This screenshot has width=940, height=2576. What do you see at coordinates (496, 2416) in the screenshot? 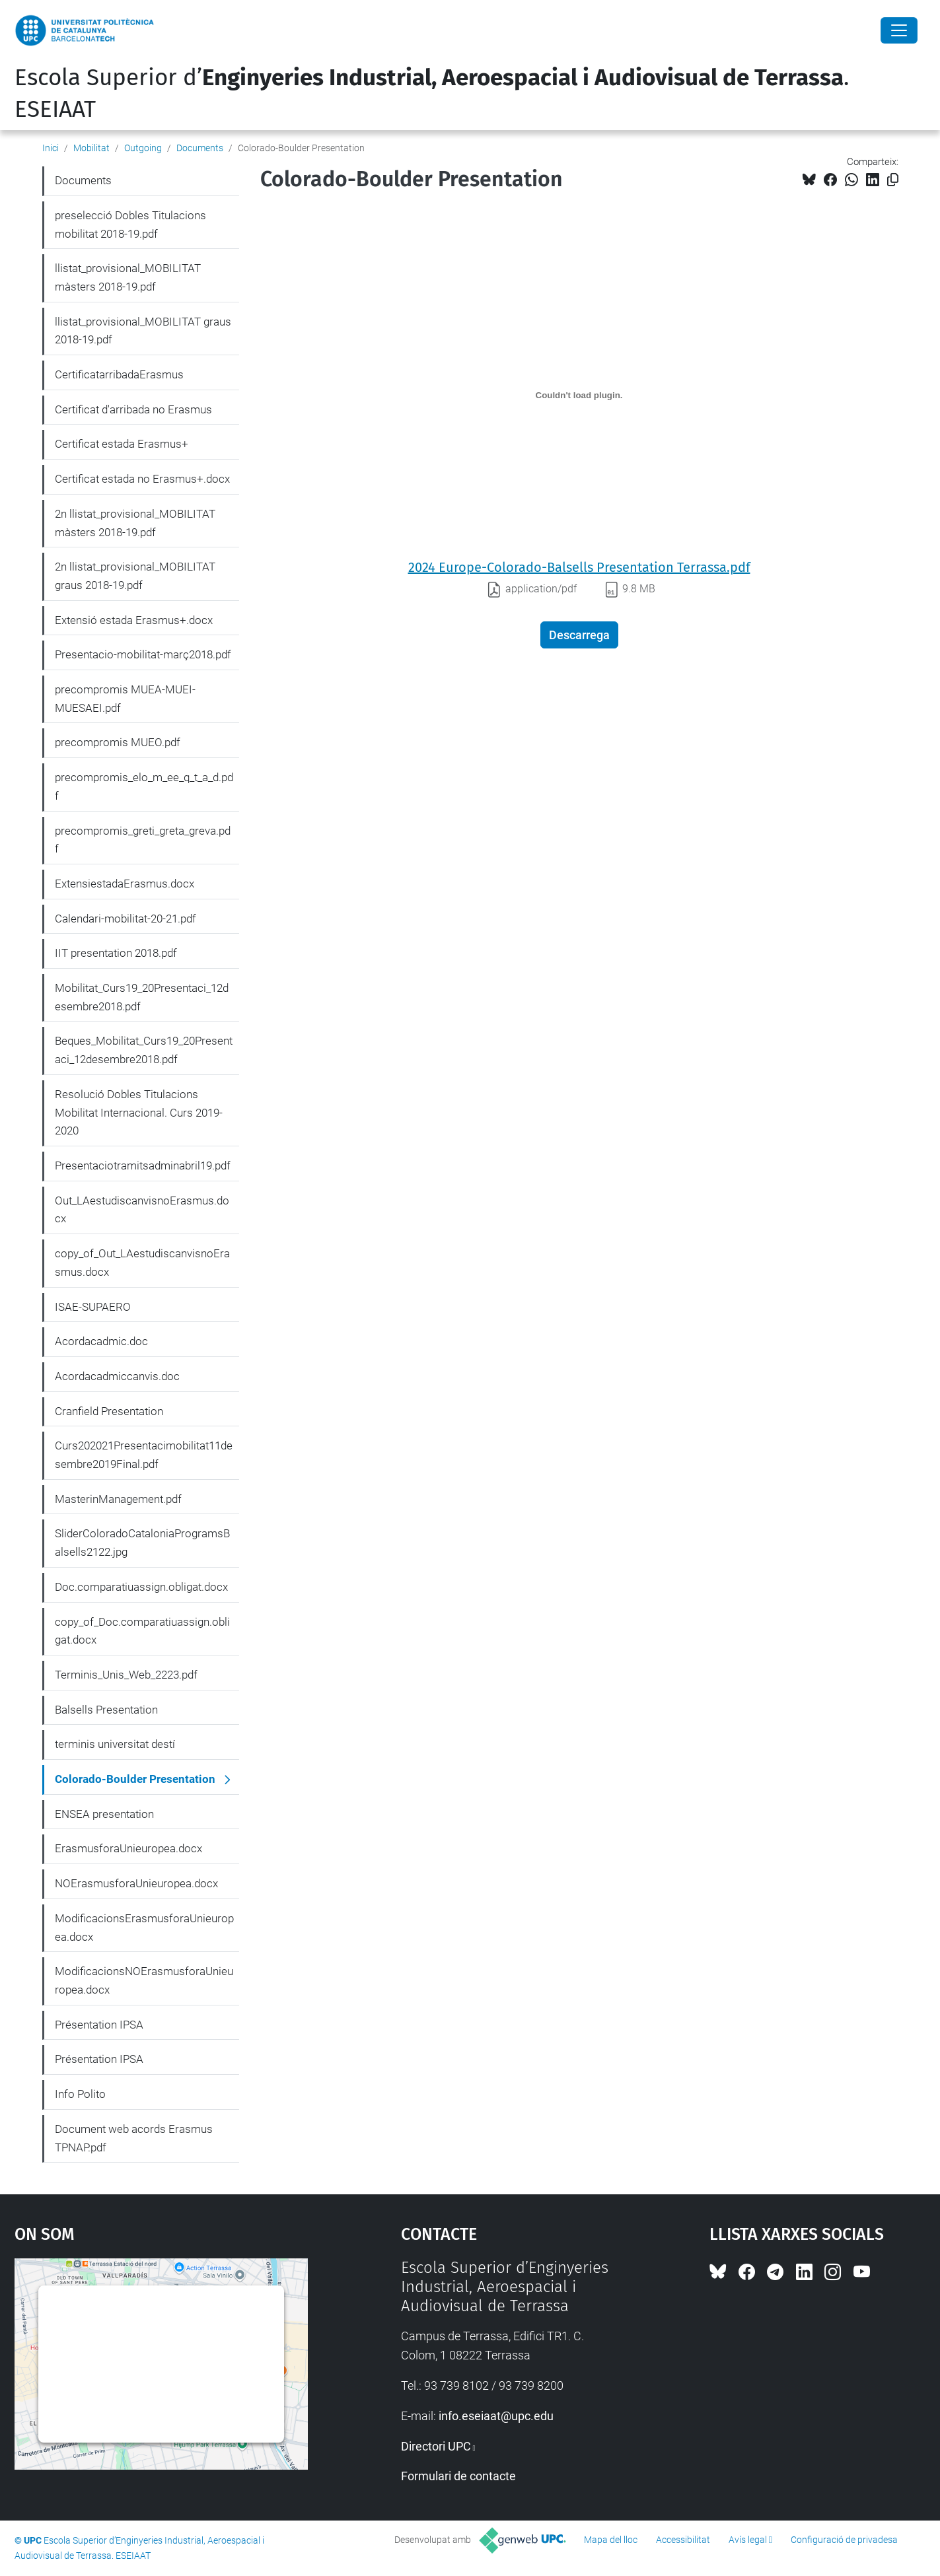
I see `info.eseiaat@upc.edu` at bounding box center [496, 2416].